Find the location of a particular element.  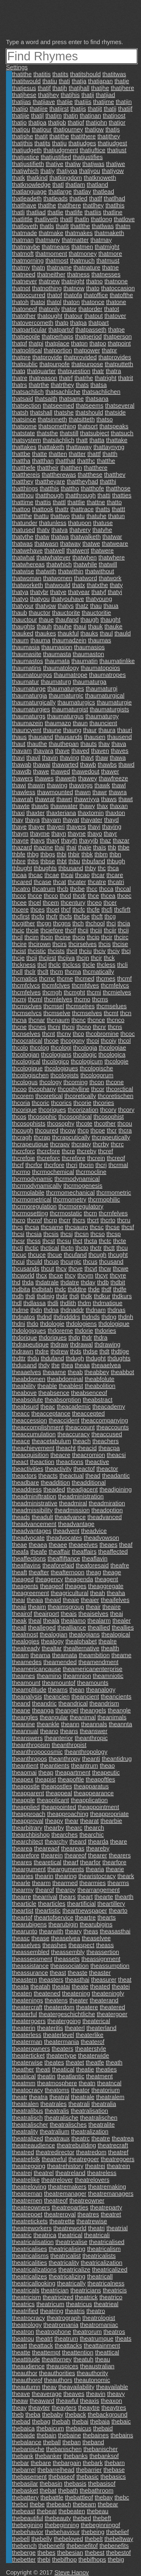

thatwithin is located at coordinates (70, 571).